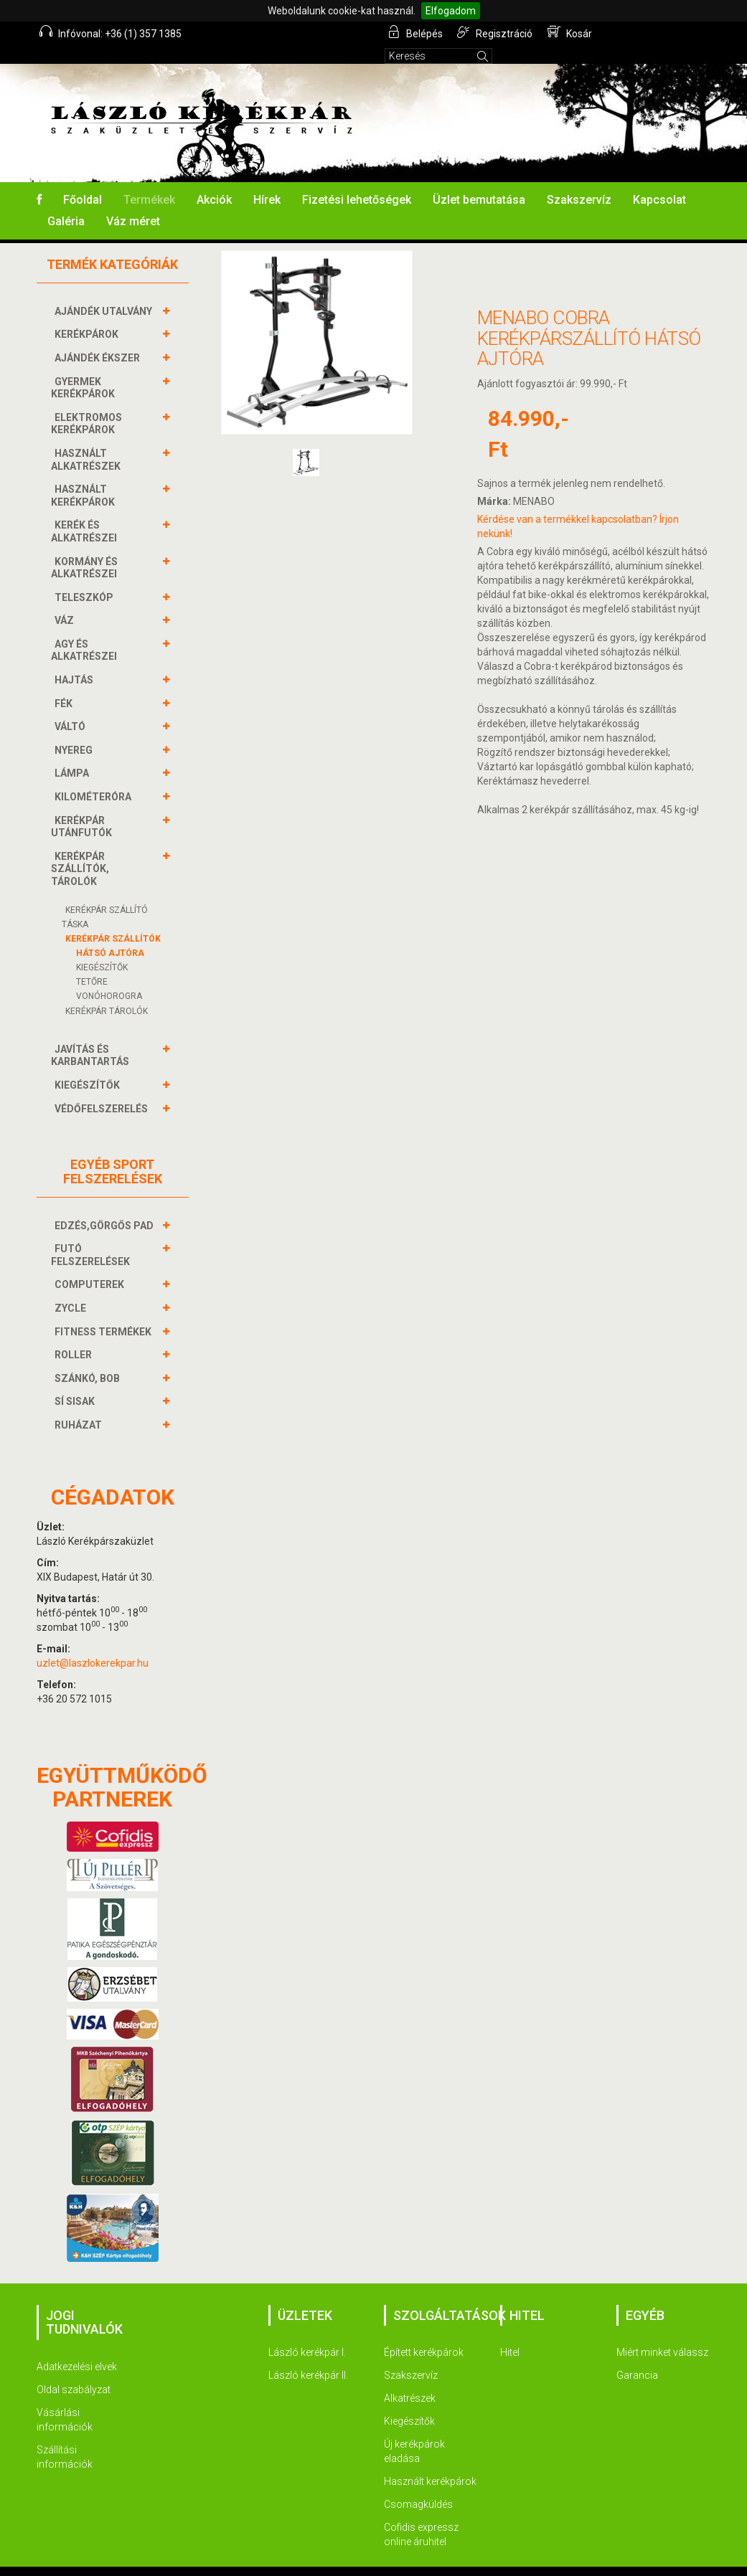 The height and width of the screenshot is (2576, 747). Describe the element at coordinates (72, 1288) in the screenshot. I see `ZYCLE` at that location.